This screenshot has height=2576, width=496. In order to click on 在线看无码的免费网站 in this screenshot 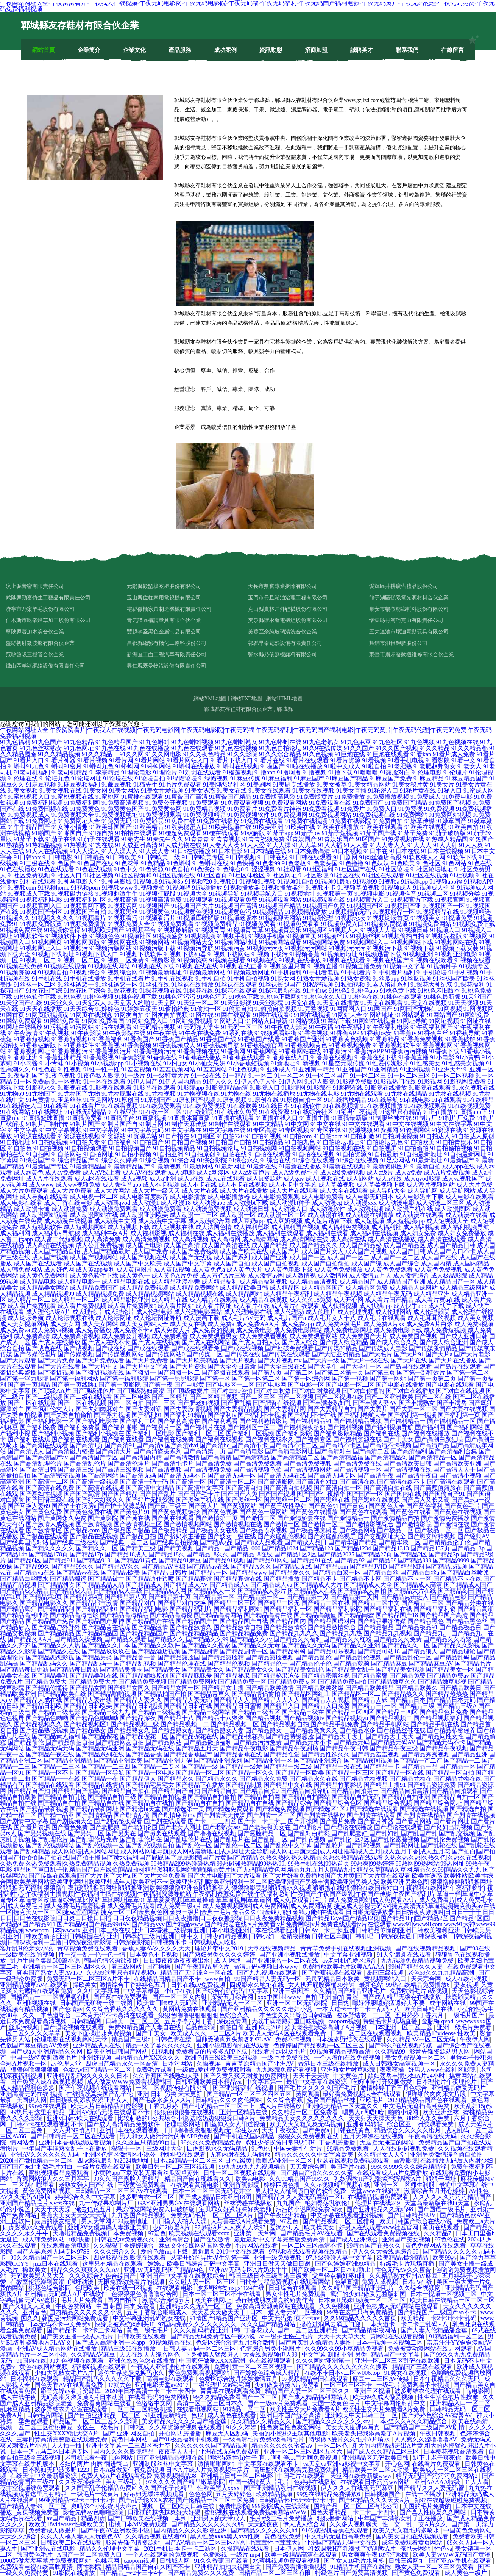, I will do `click(159, 2397)`.